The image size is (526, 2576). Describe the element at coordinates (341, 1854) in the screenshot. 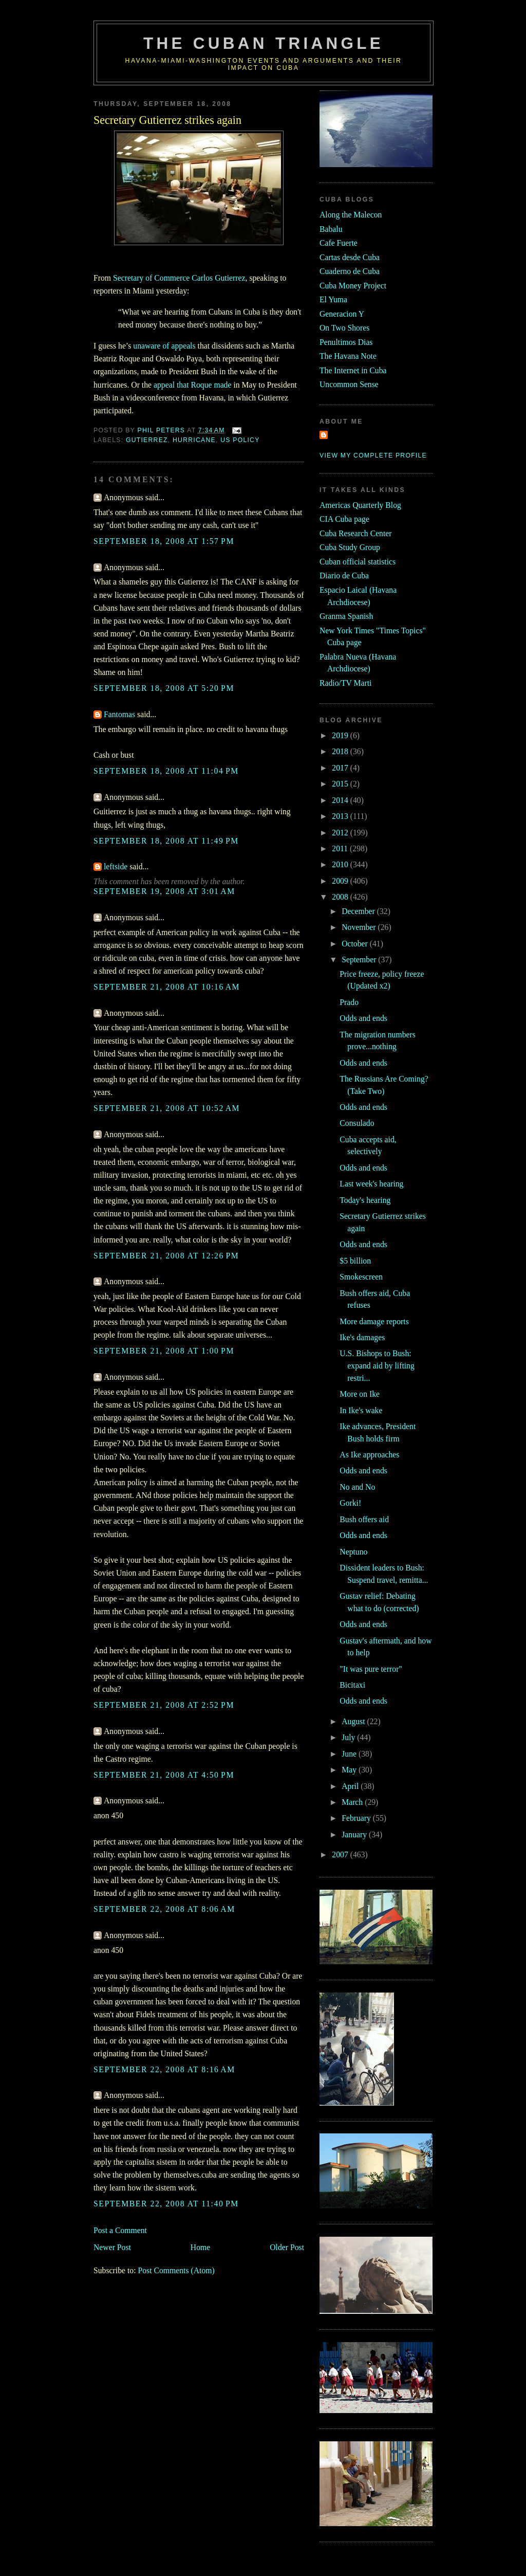

I see `2007` at that location.